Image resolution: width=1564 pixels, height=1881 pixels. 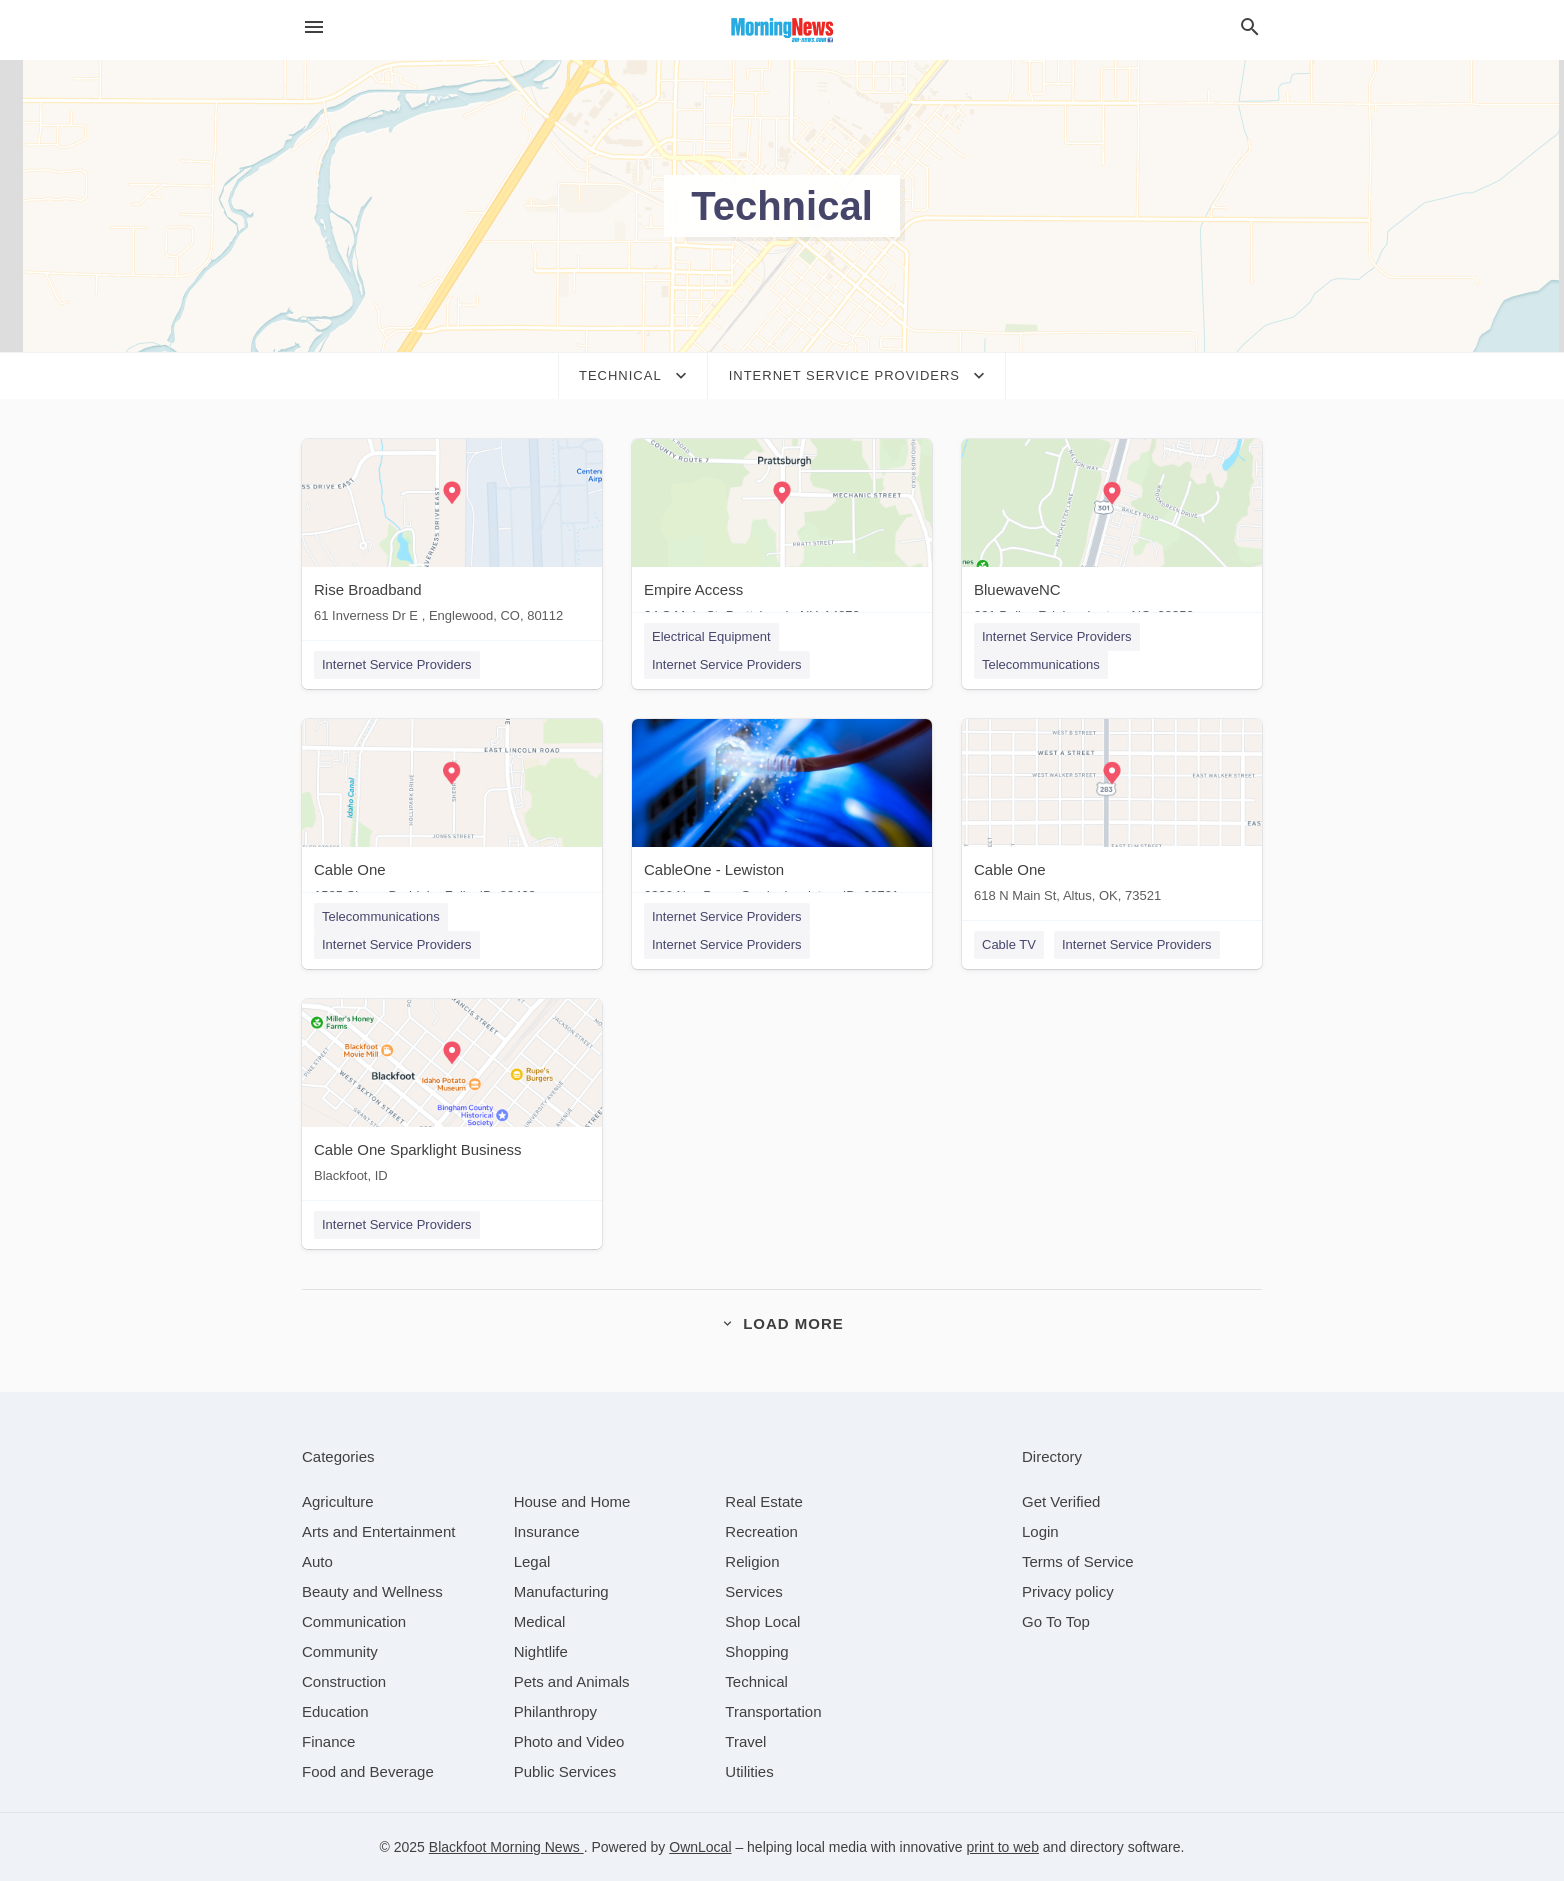 I want to click on Get Verified, so click(x=1061, y=1501).